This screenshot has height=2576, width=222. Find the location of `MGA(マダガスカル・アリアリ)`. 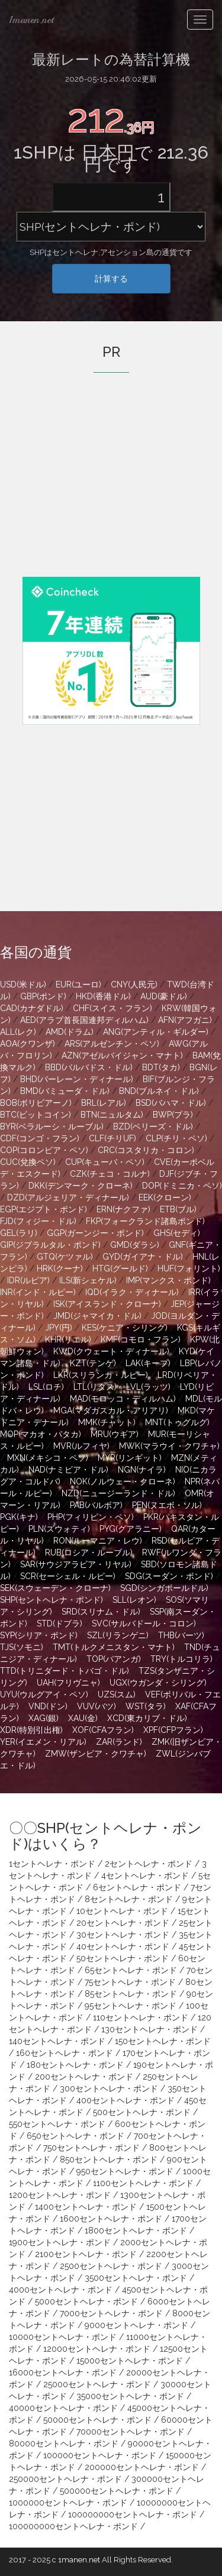

MGA(マダガスカル・アリアリ) is located at coordinates (110, 1410).